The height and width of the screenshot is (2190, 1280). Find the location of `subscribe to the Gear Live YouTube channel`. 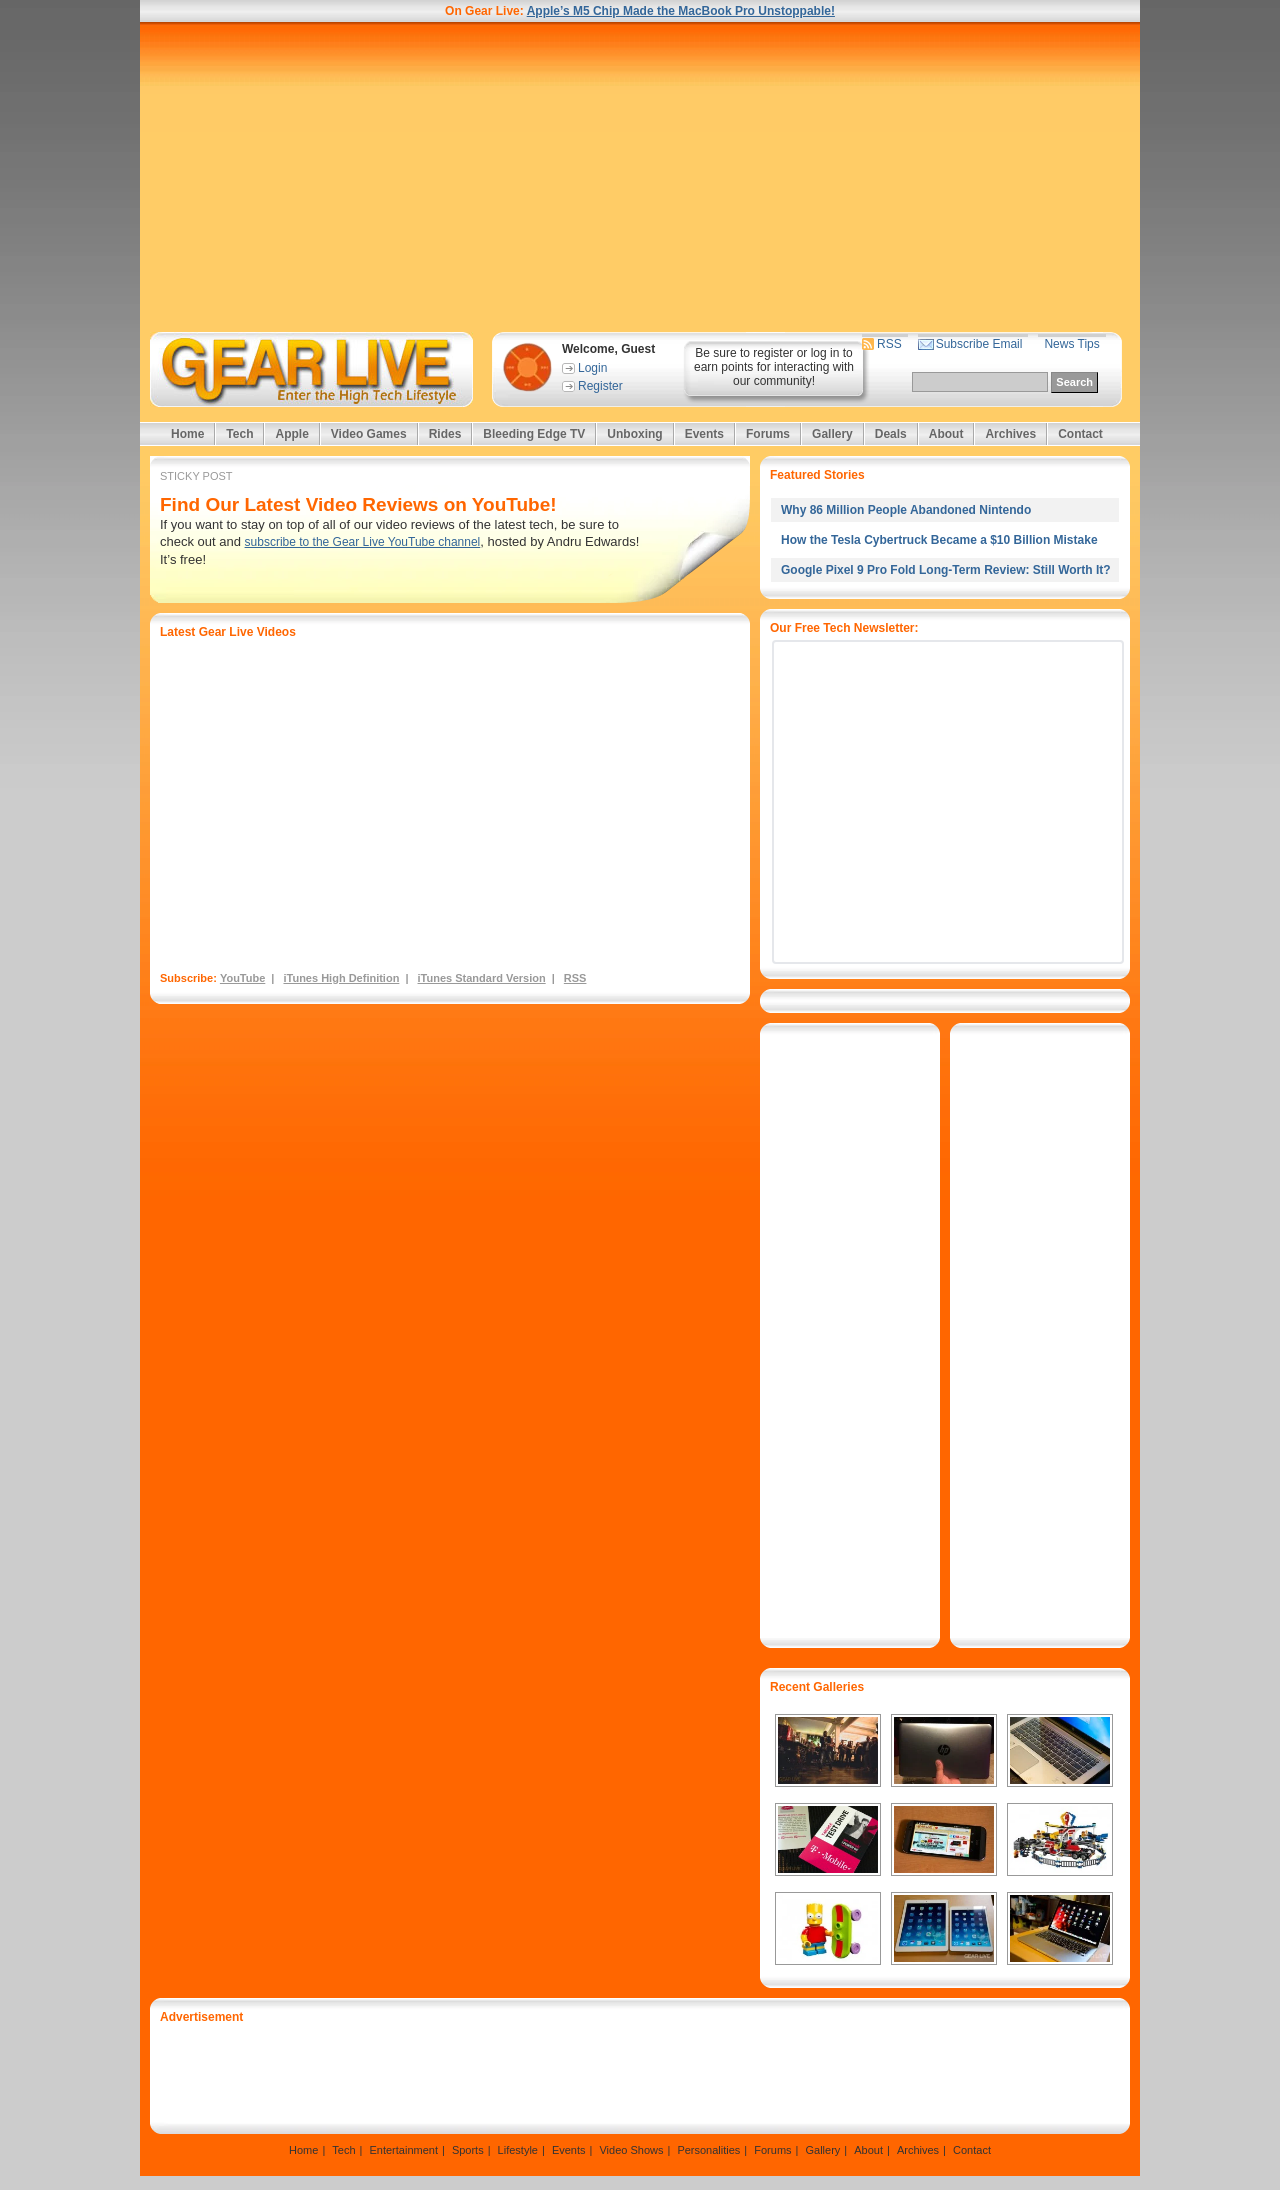

subscribe to the Gear Live YouTube channel is located at coordinates (363, 542).